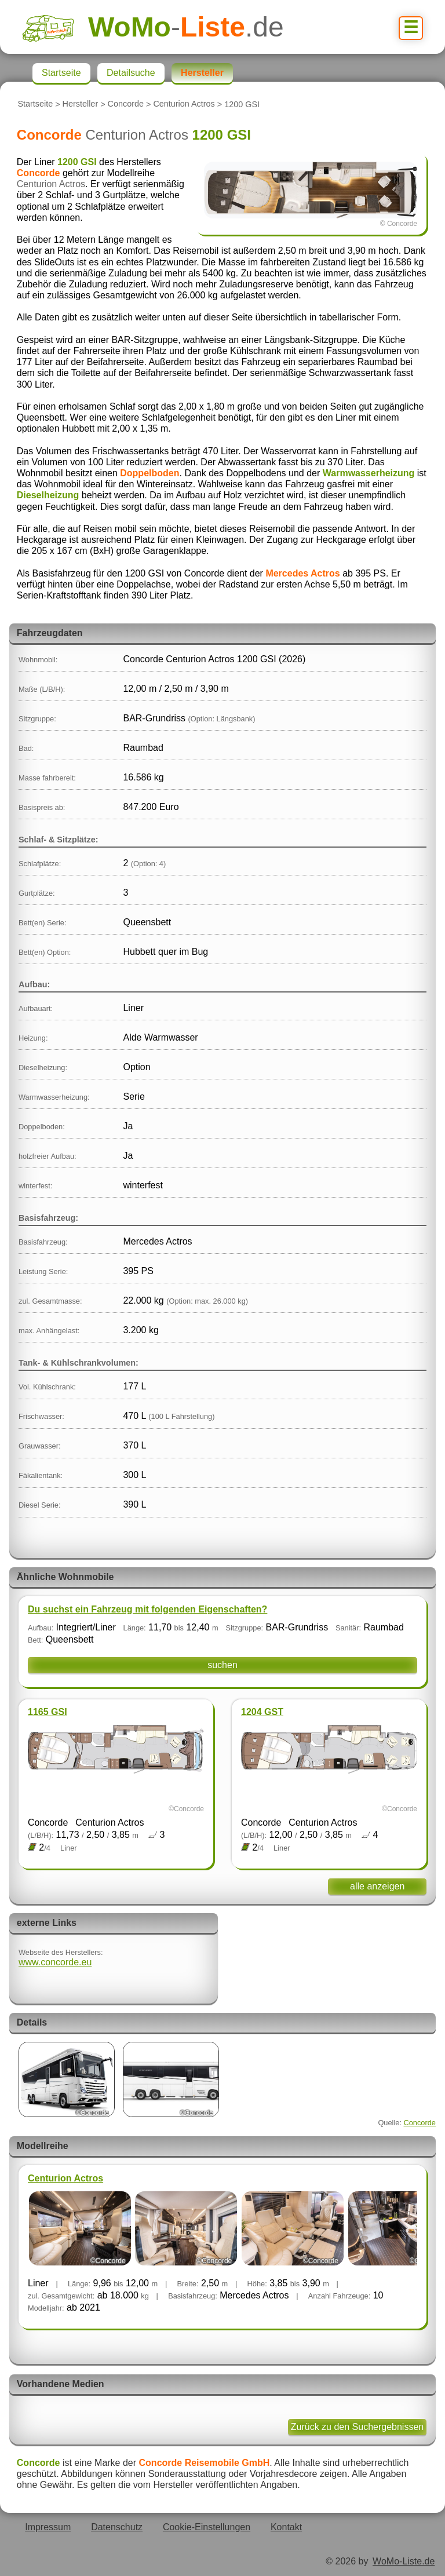  What do you see at coordinates (117, 2527) in the screenshot?
I see `Datenschutz` at bounding box center [117, 2527].